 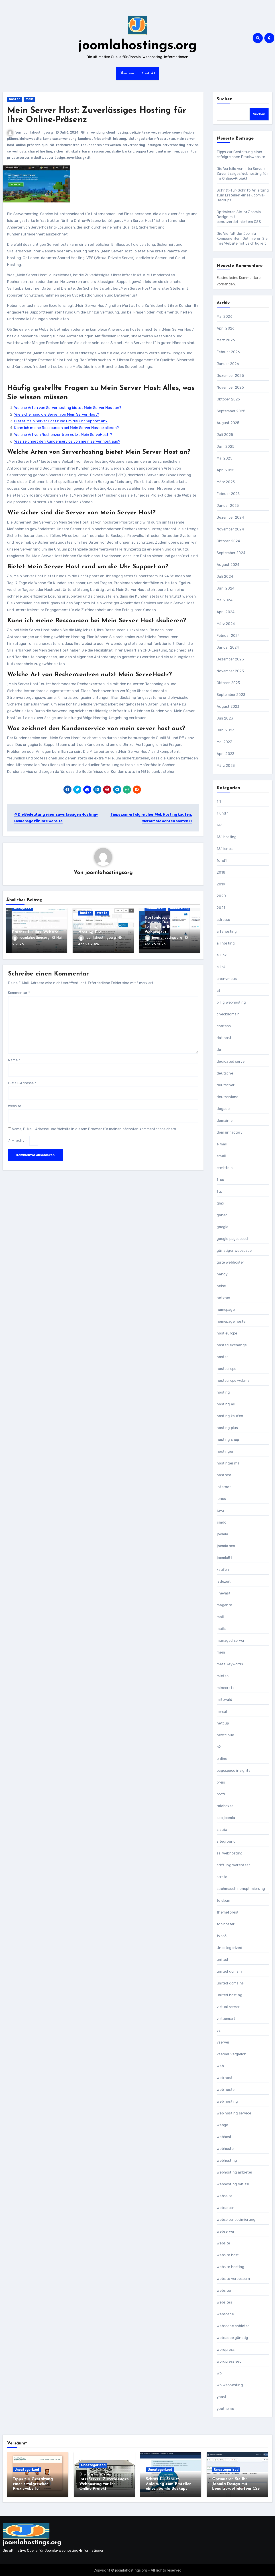 I want to click on webhosting, so click(x=179, y=908).